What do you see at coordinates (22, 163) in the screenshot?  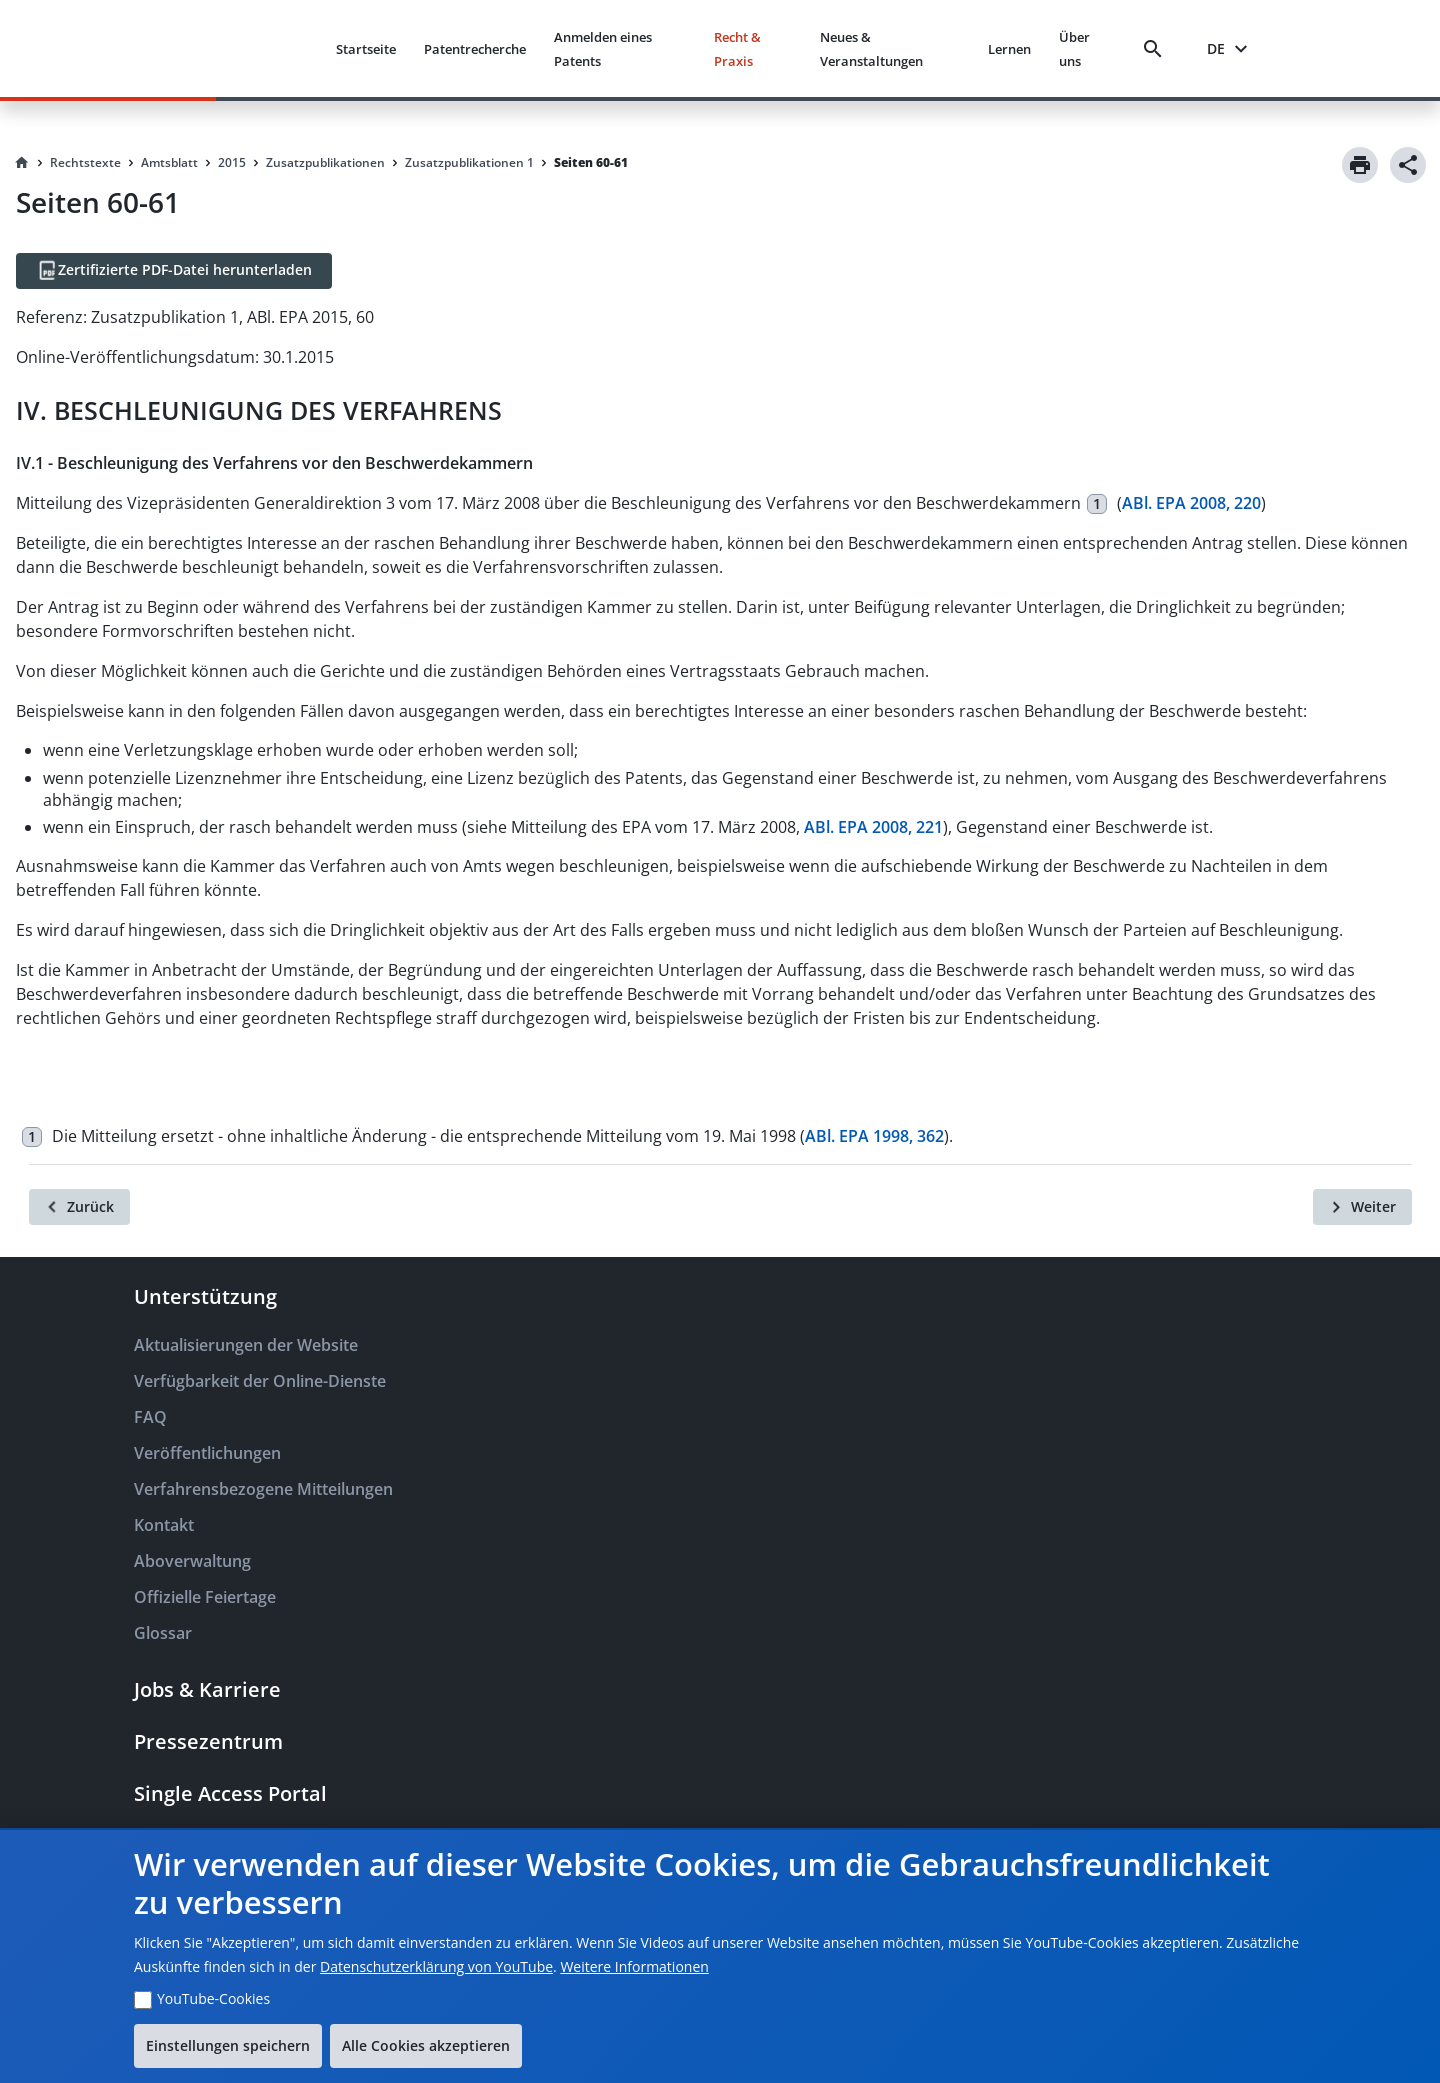 I see `[Homepage]` at bounding box center [22, 163].